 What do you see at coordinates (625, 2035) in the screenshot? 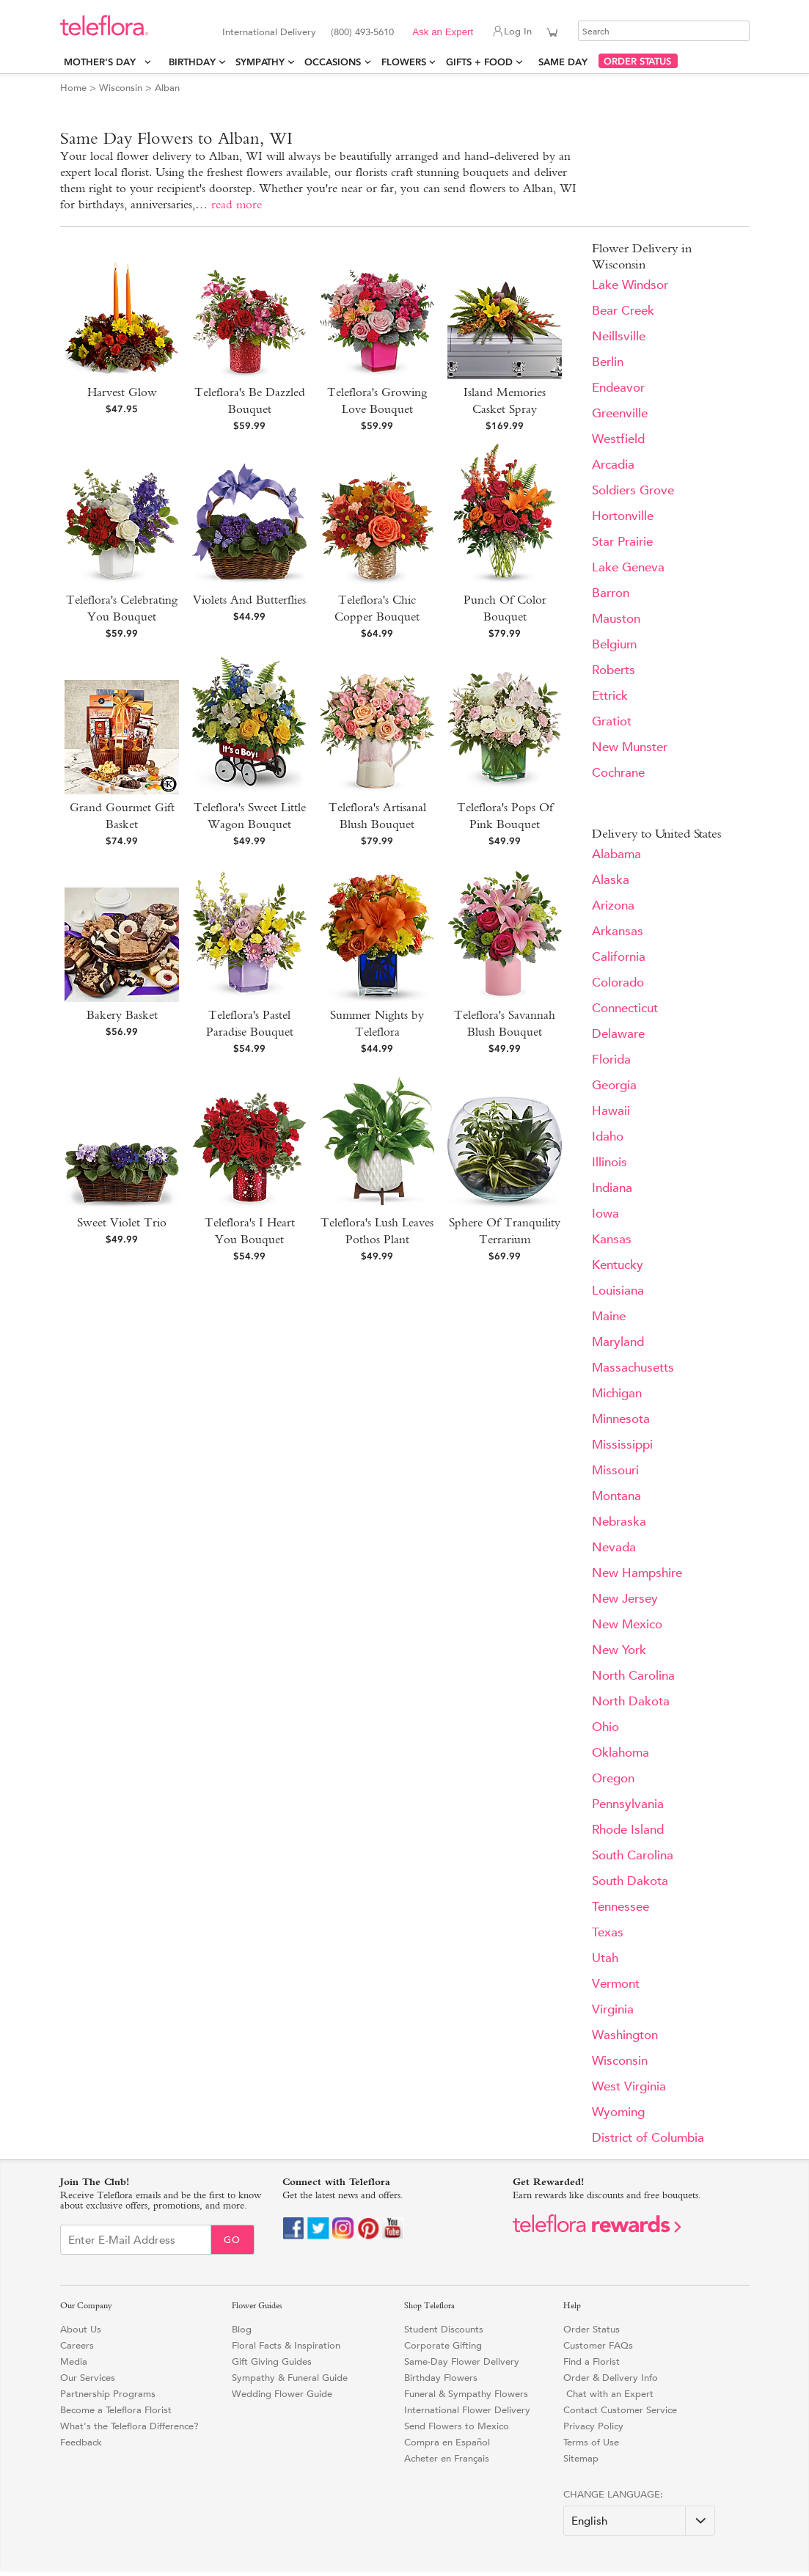
I see `Washington` at bounding box center [625, 2035].